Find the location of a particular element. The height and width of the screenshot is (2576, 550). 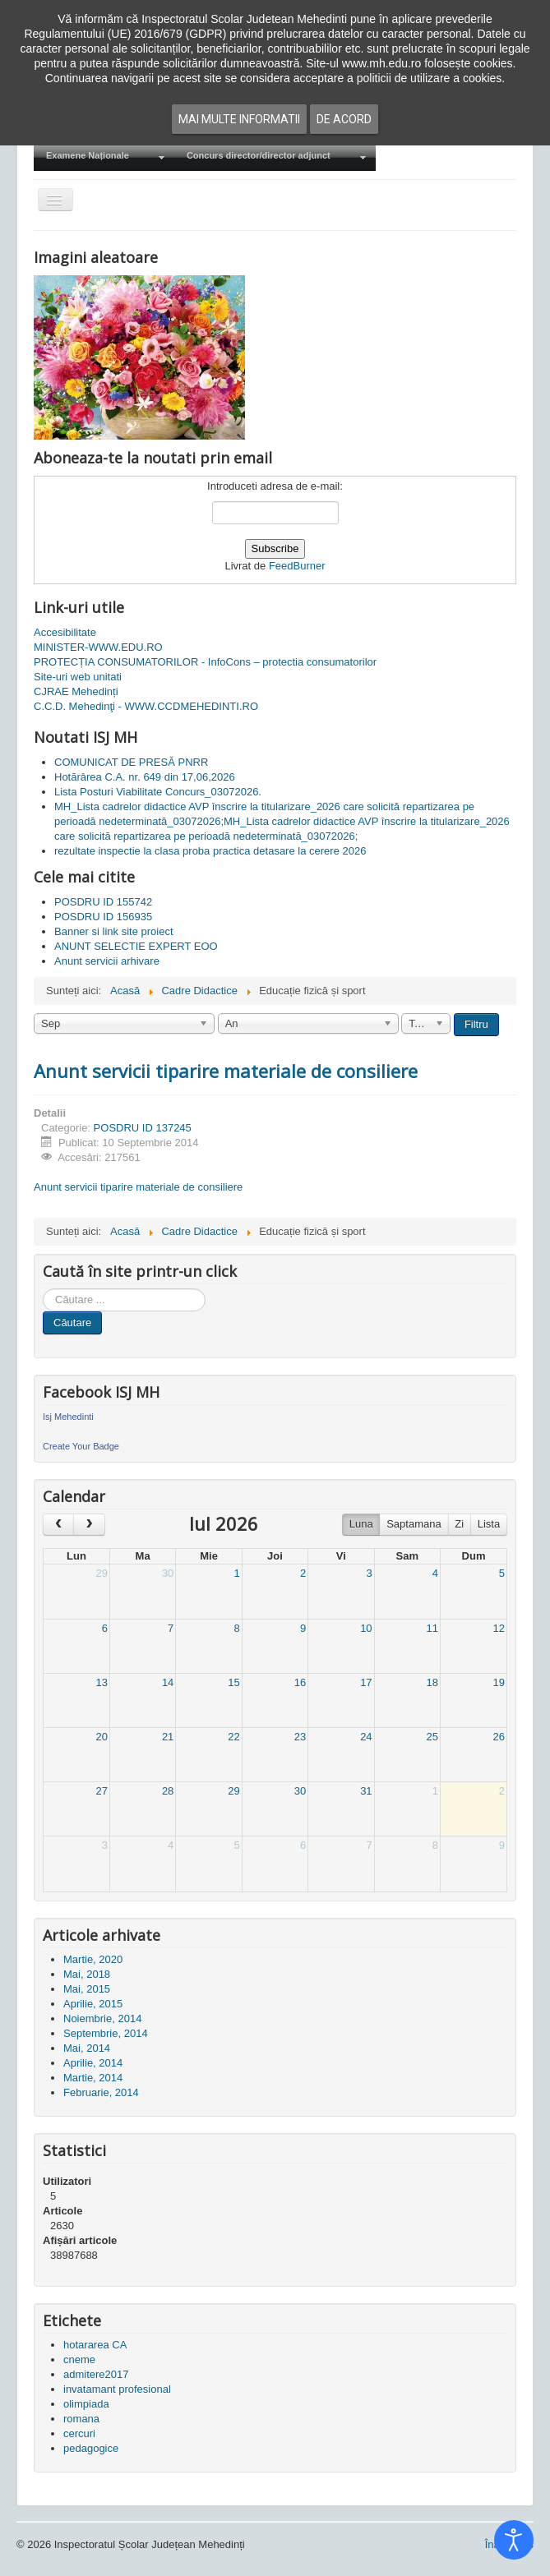

pedagogice is located at coordinates (90, 2448).